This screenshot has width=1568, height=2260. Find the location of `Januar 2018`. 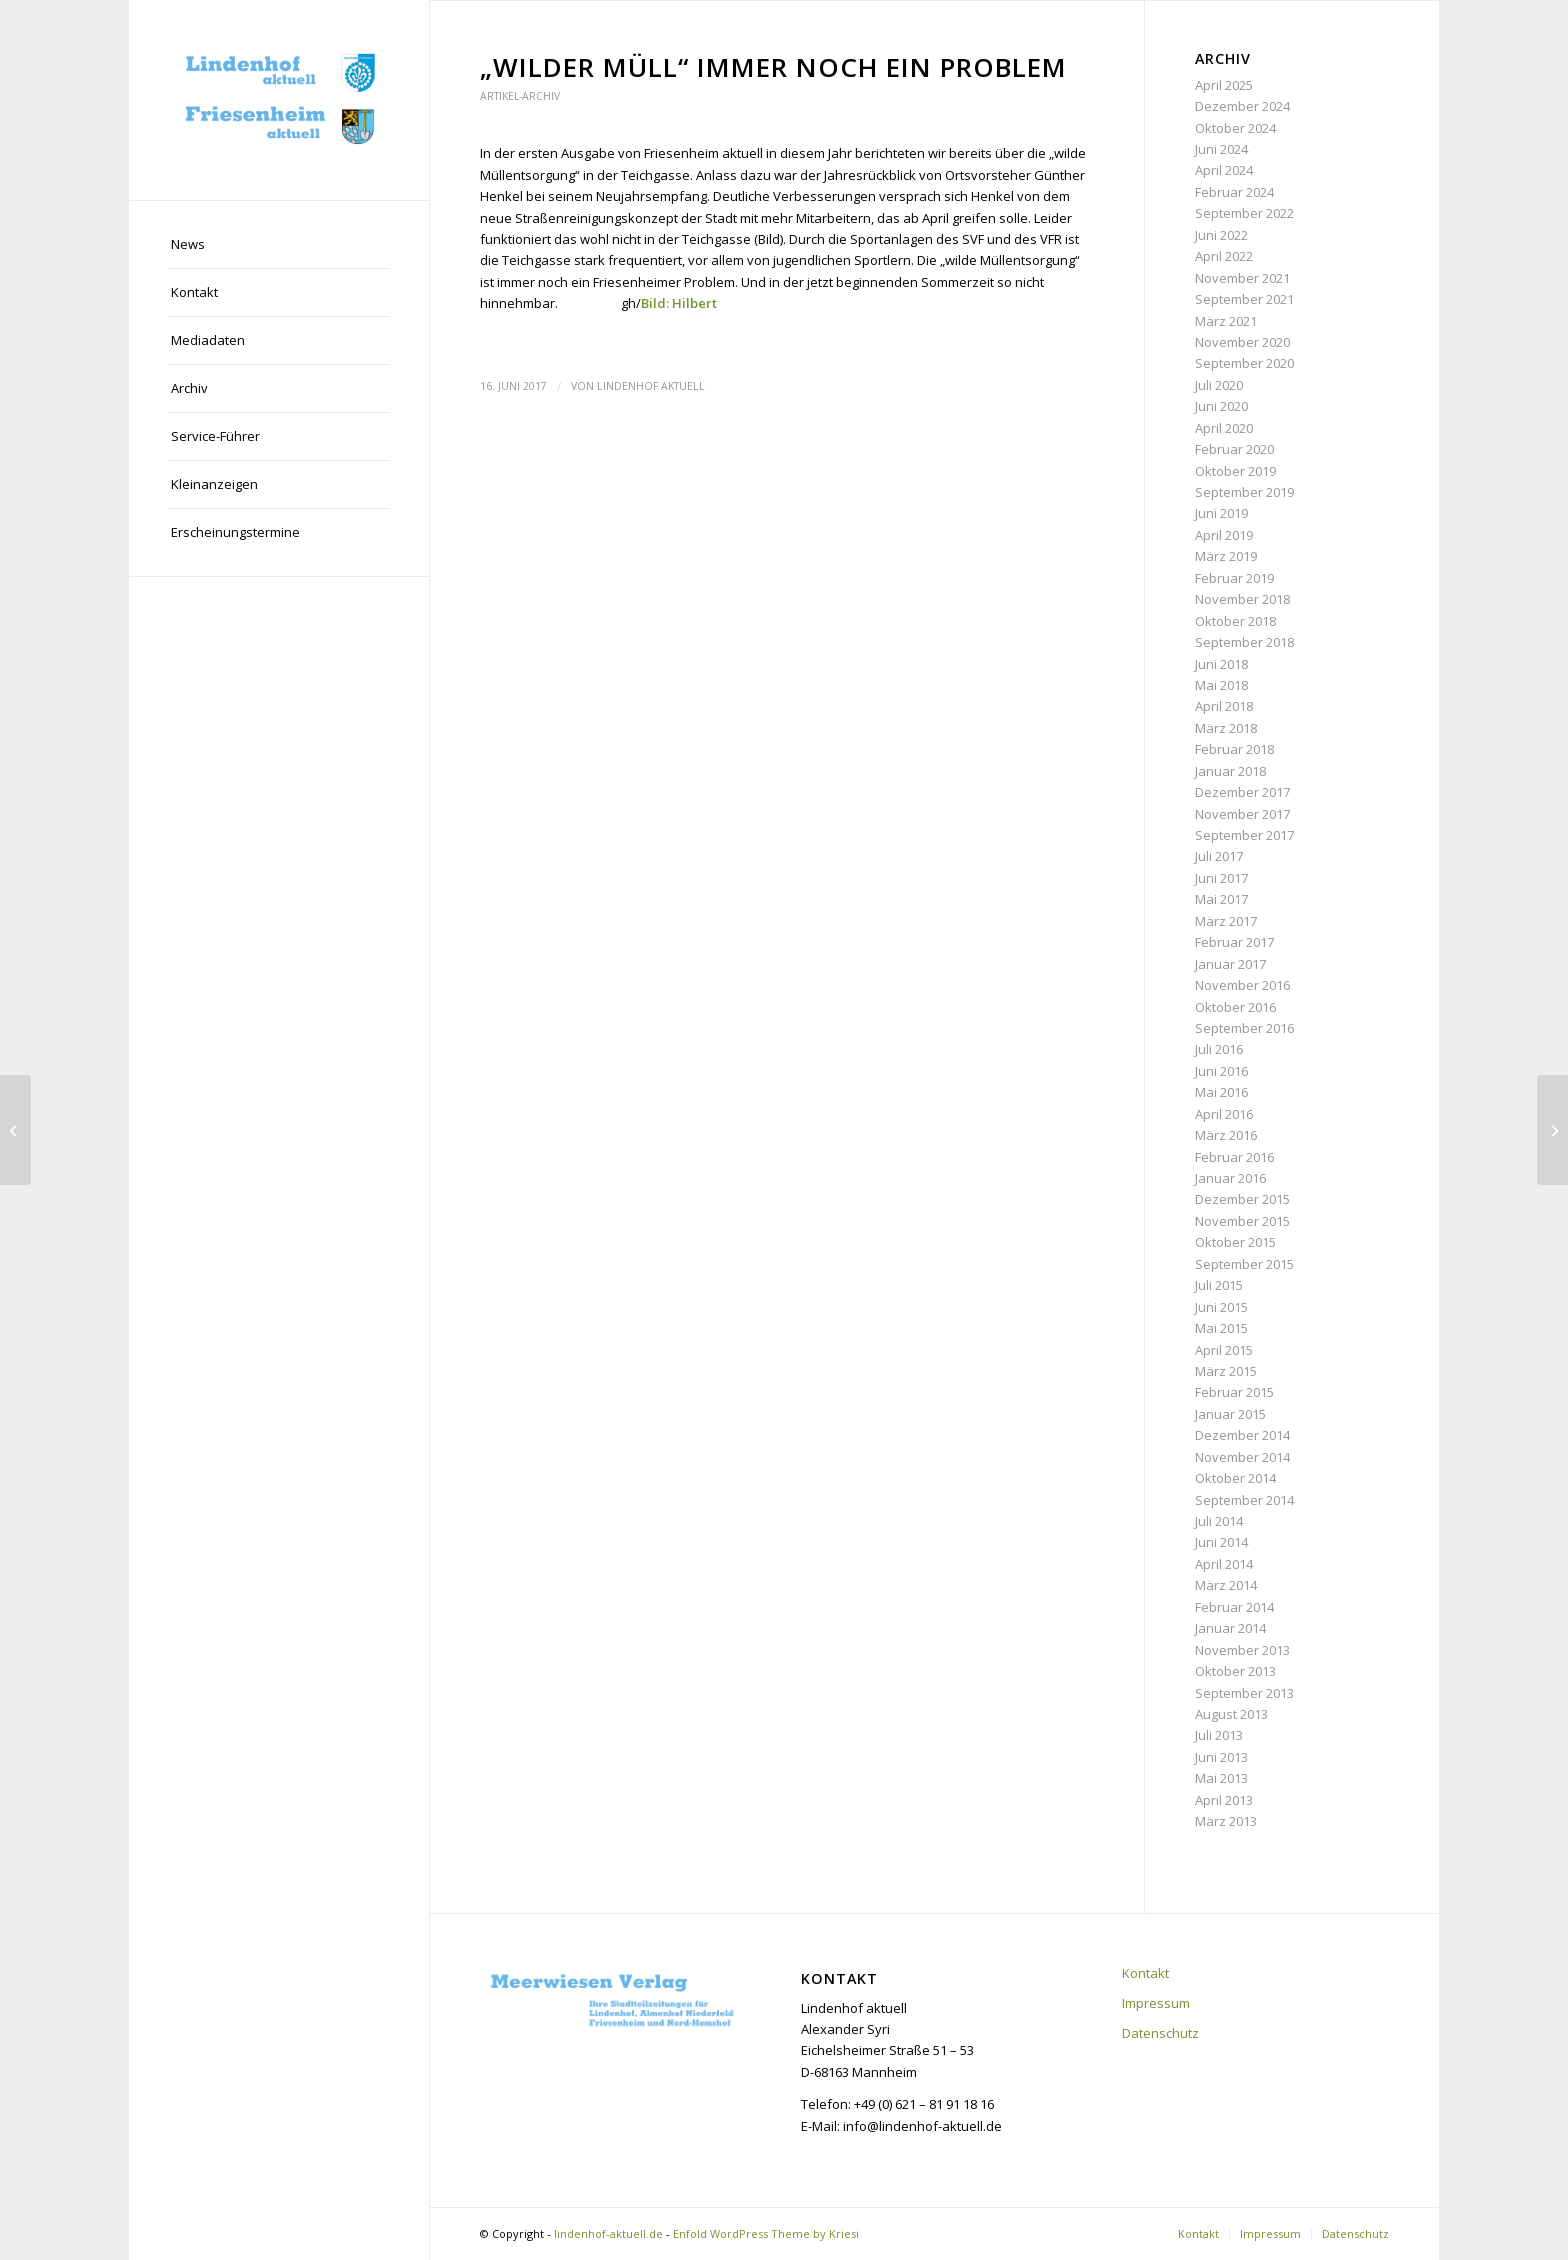

Januar 2018 is located at coordinates (1230, 771).